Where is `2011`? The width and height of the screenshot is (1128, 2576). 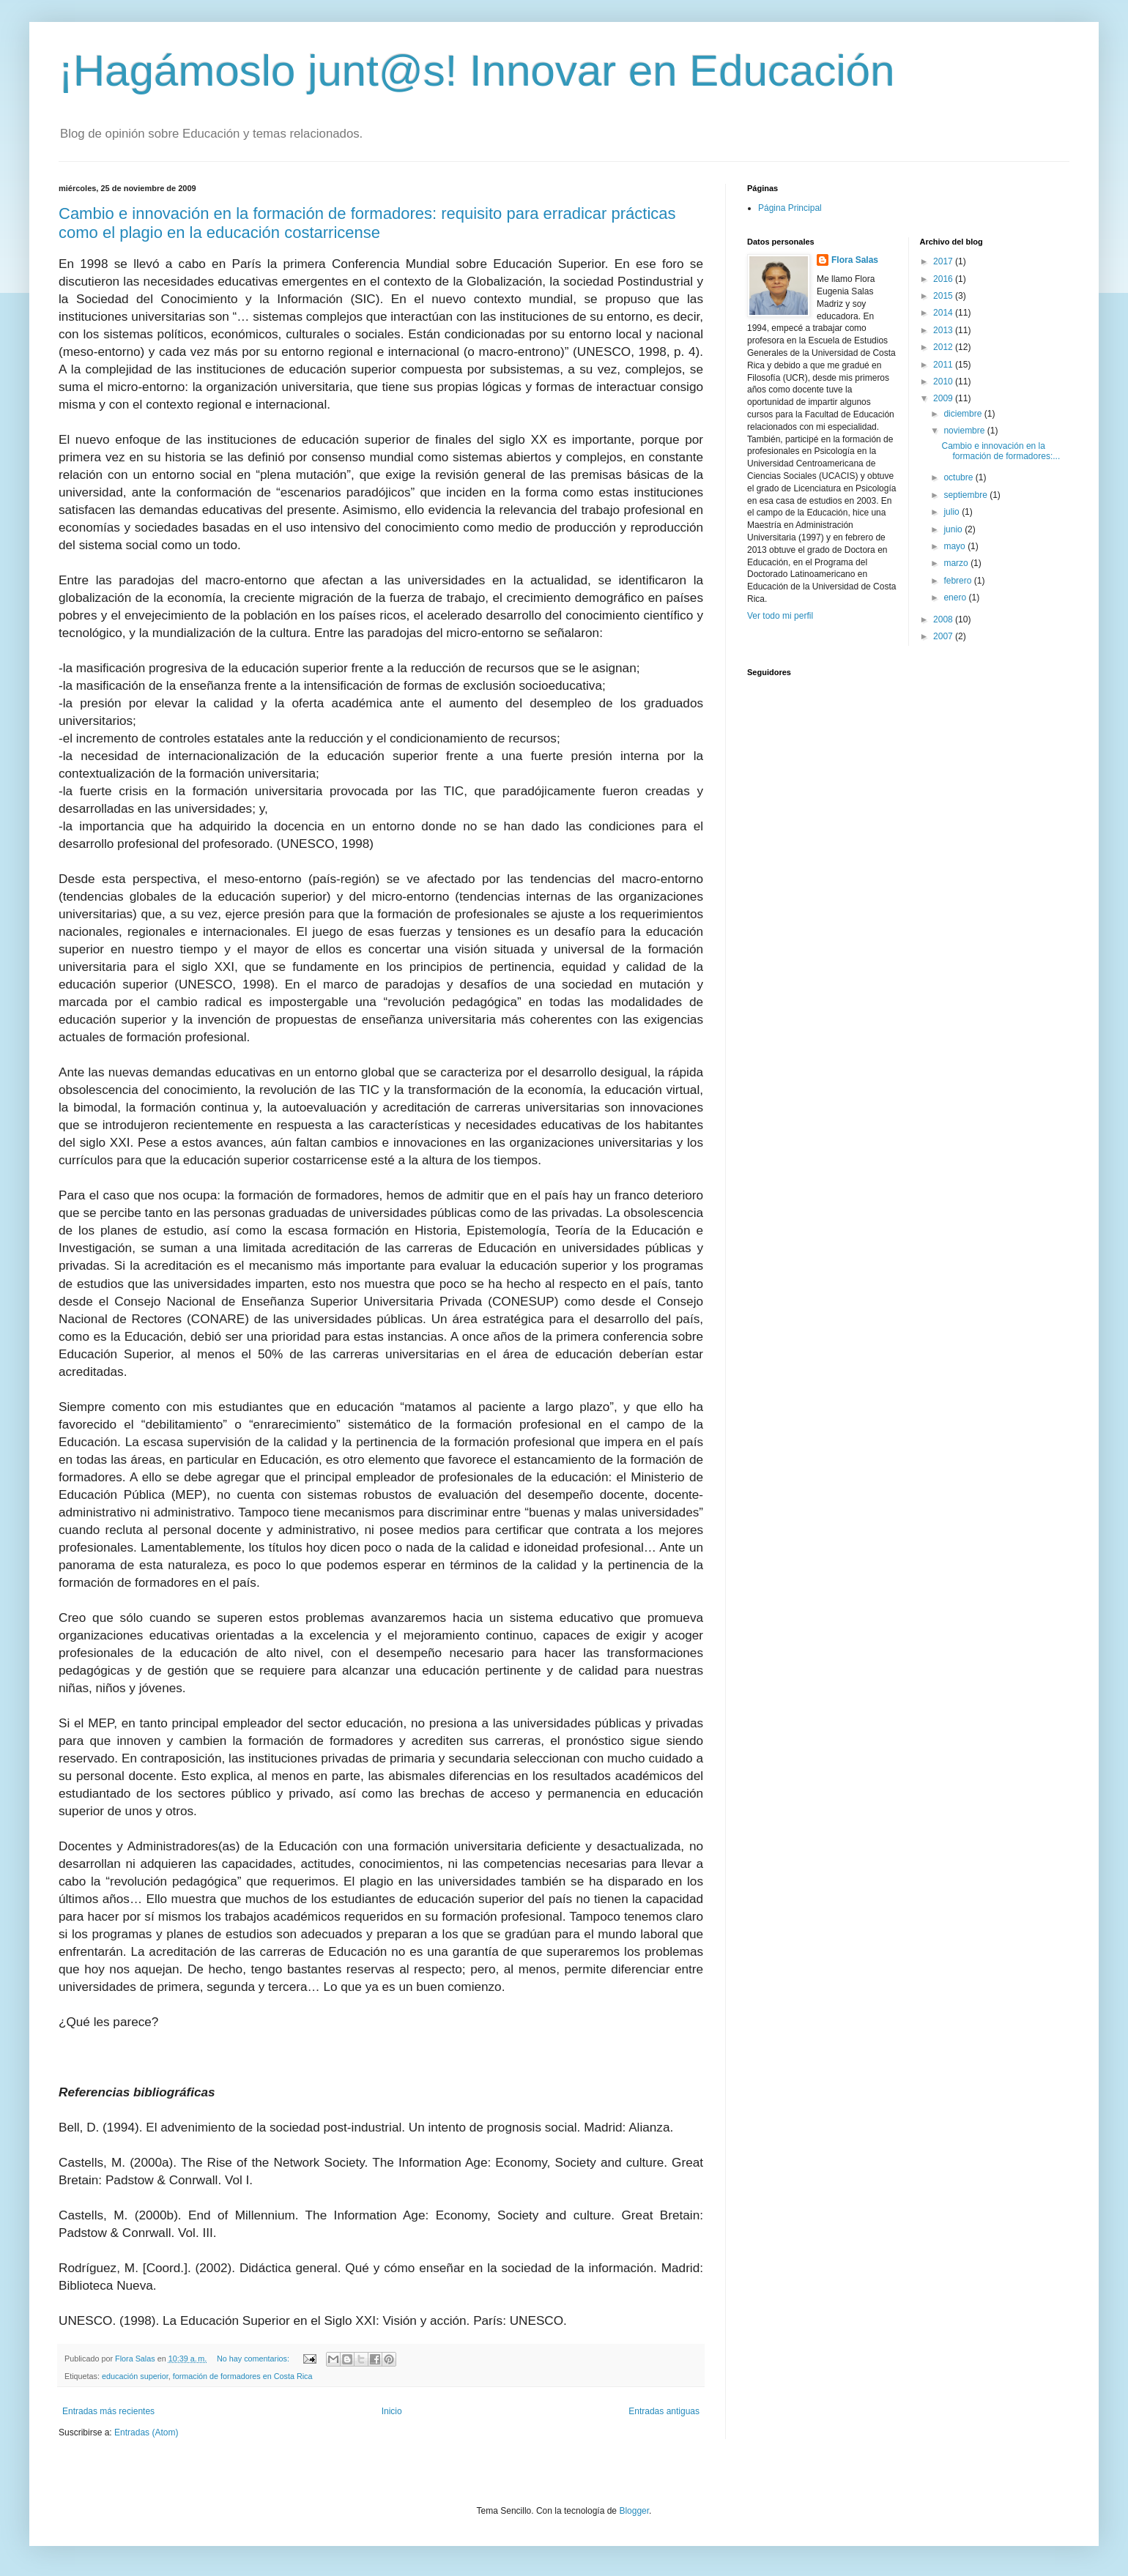
2011 is located at coordinates (944, 365).